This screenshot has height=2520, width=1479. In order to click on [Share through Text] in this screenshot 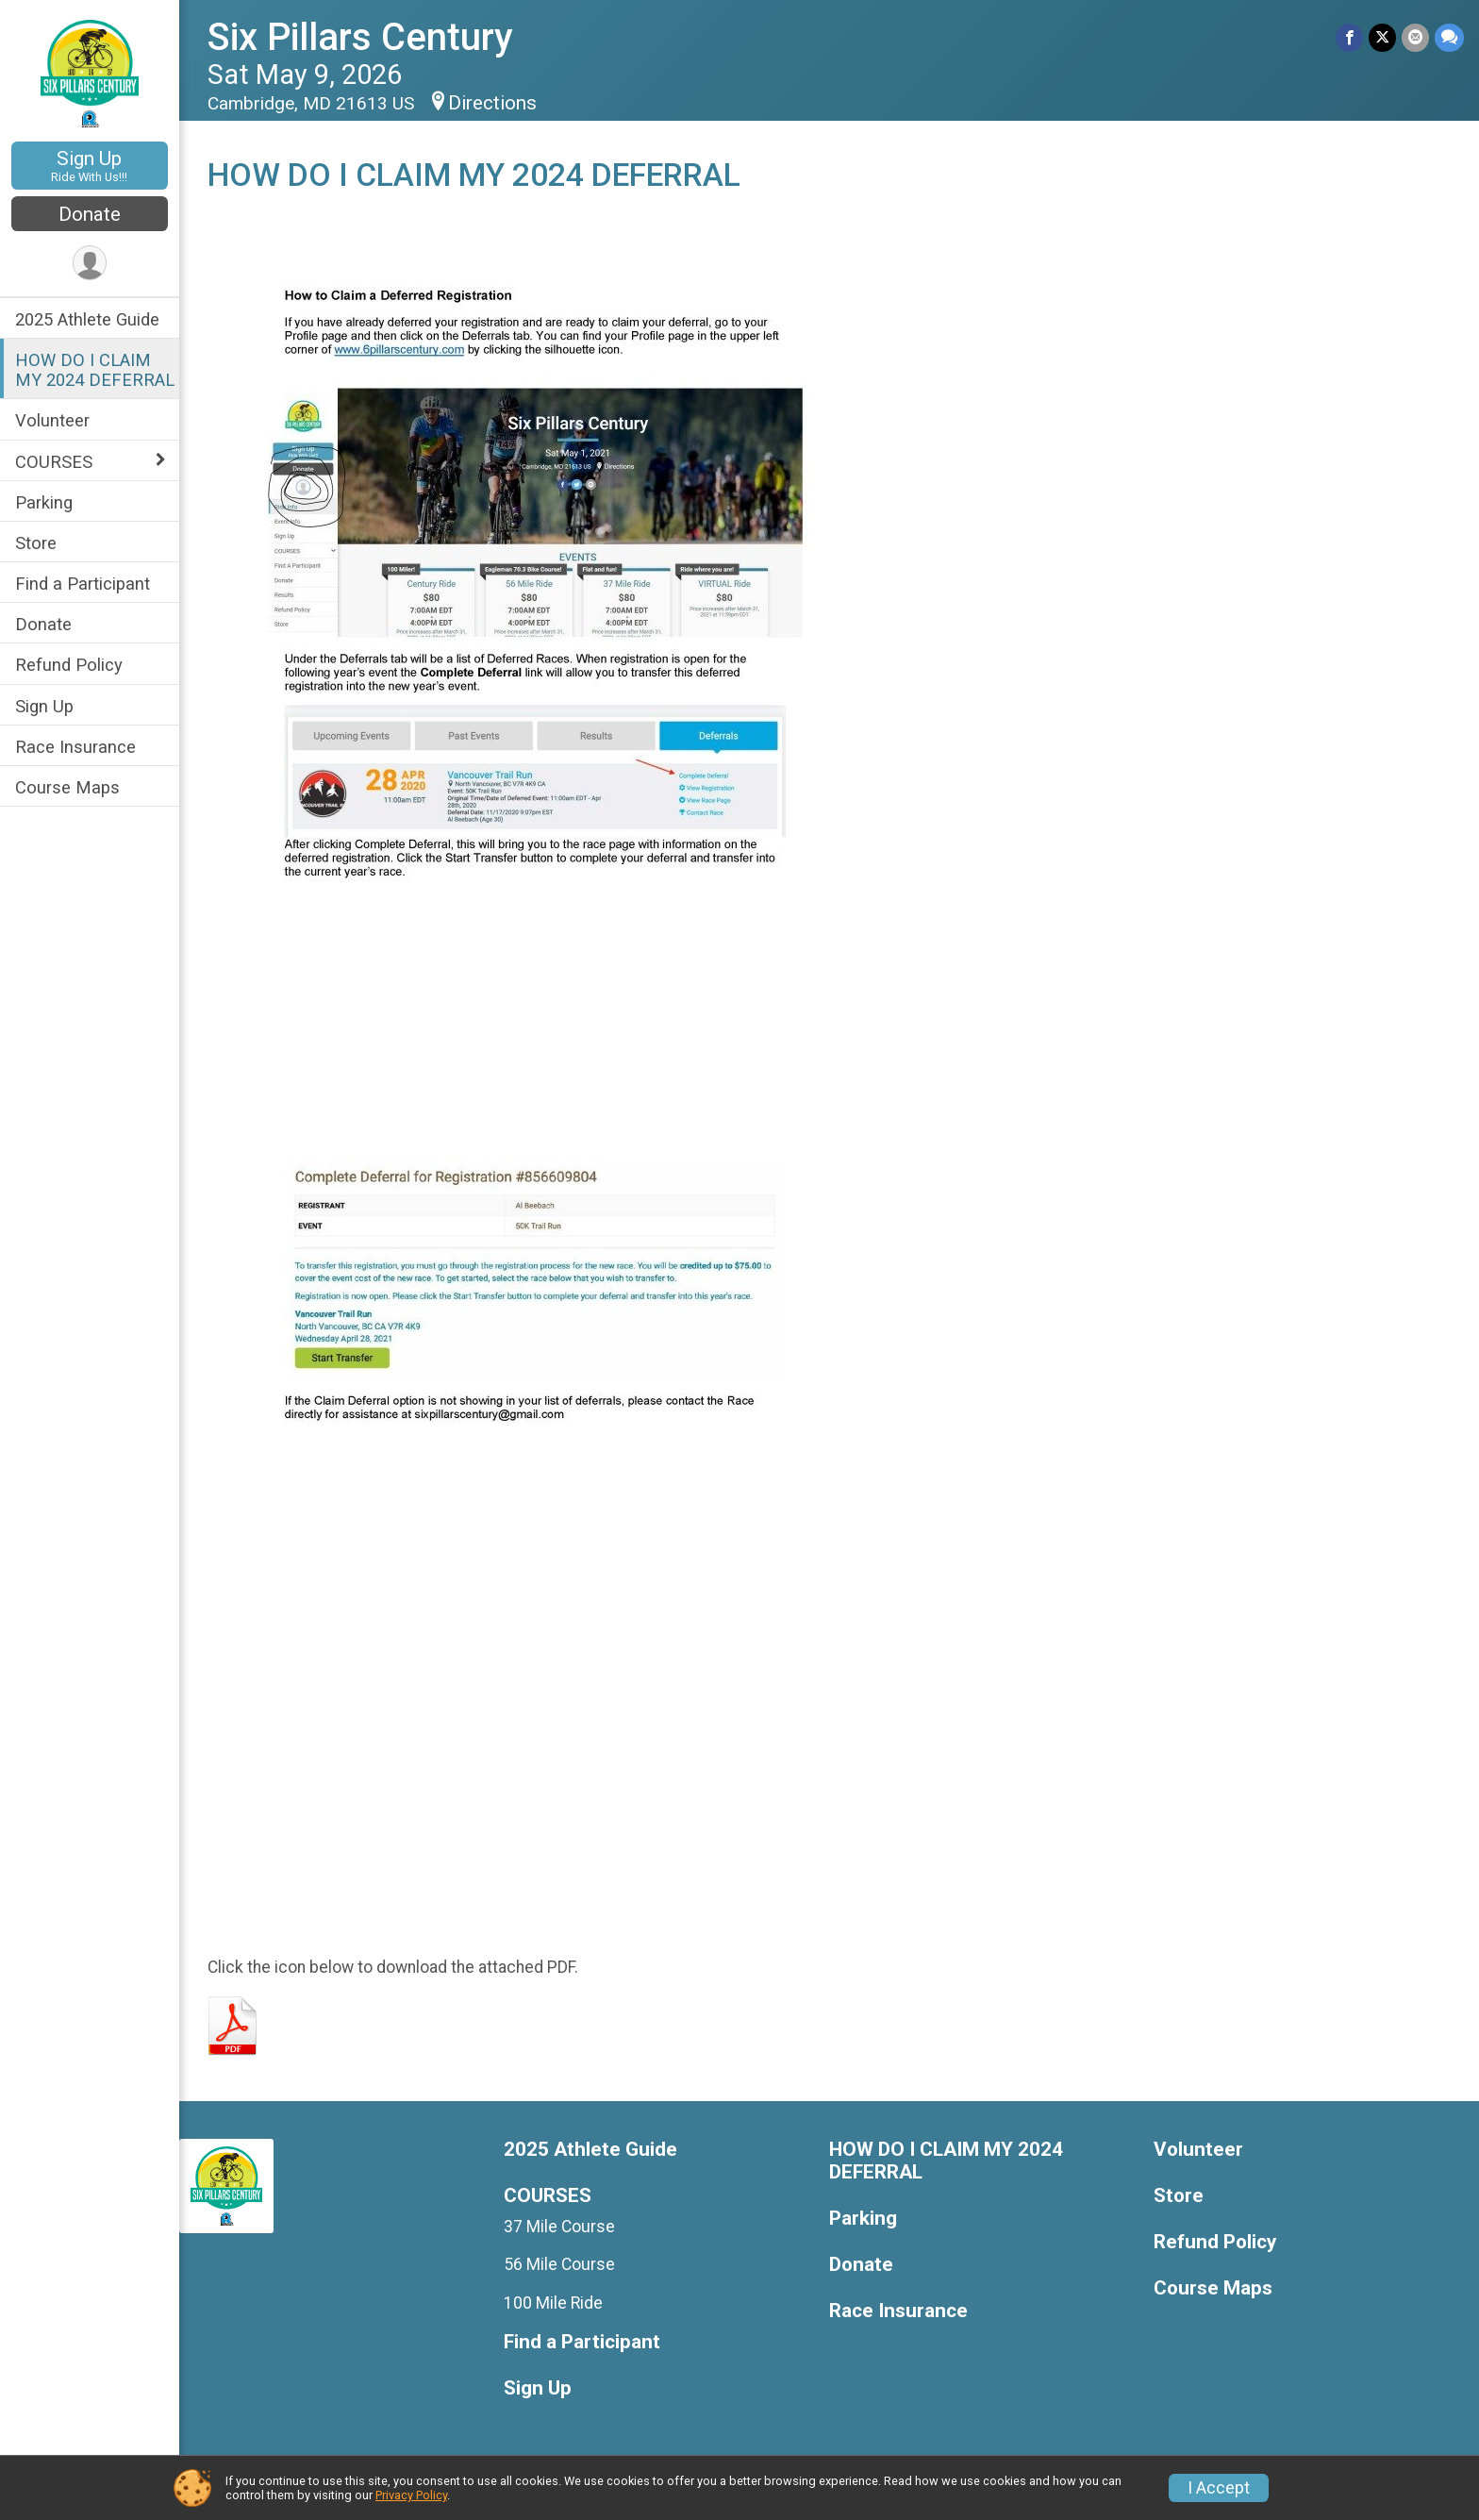, I will do `click(1449, 37)`.